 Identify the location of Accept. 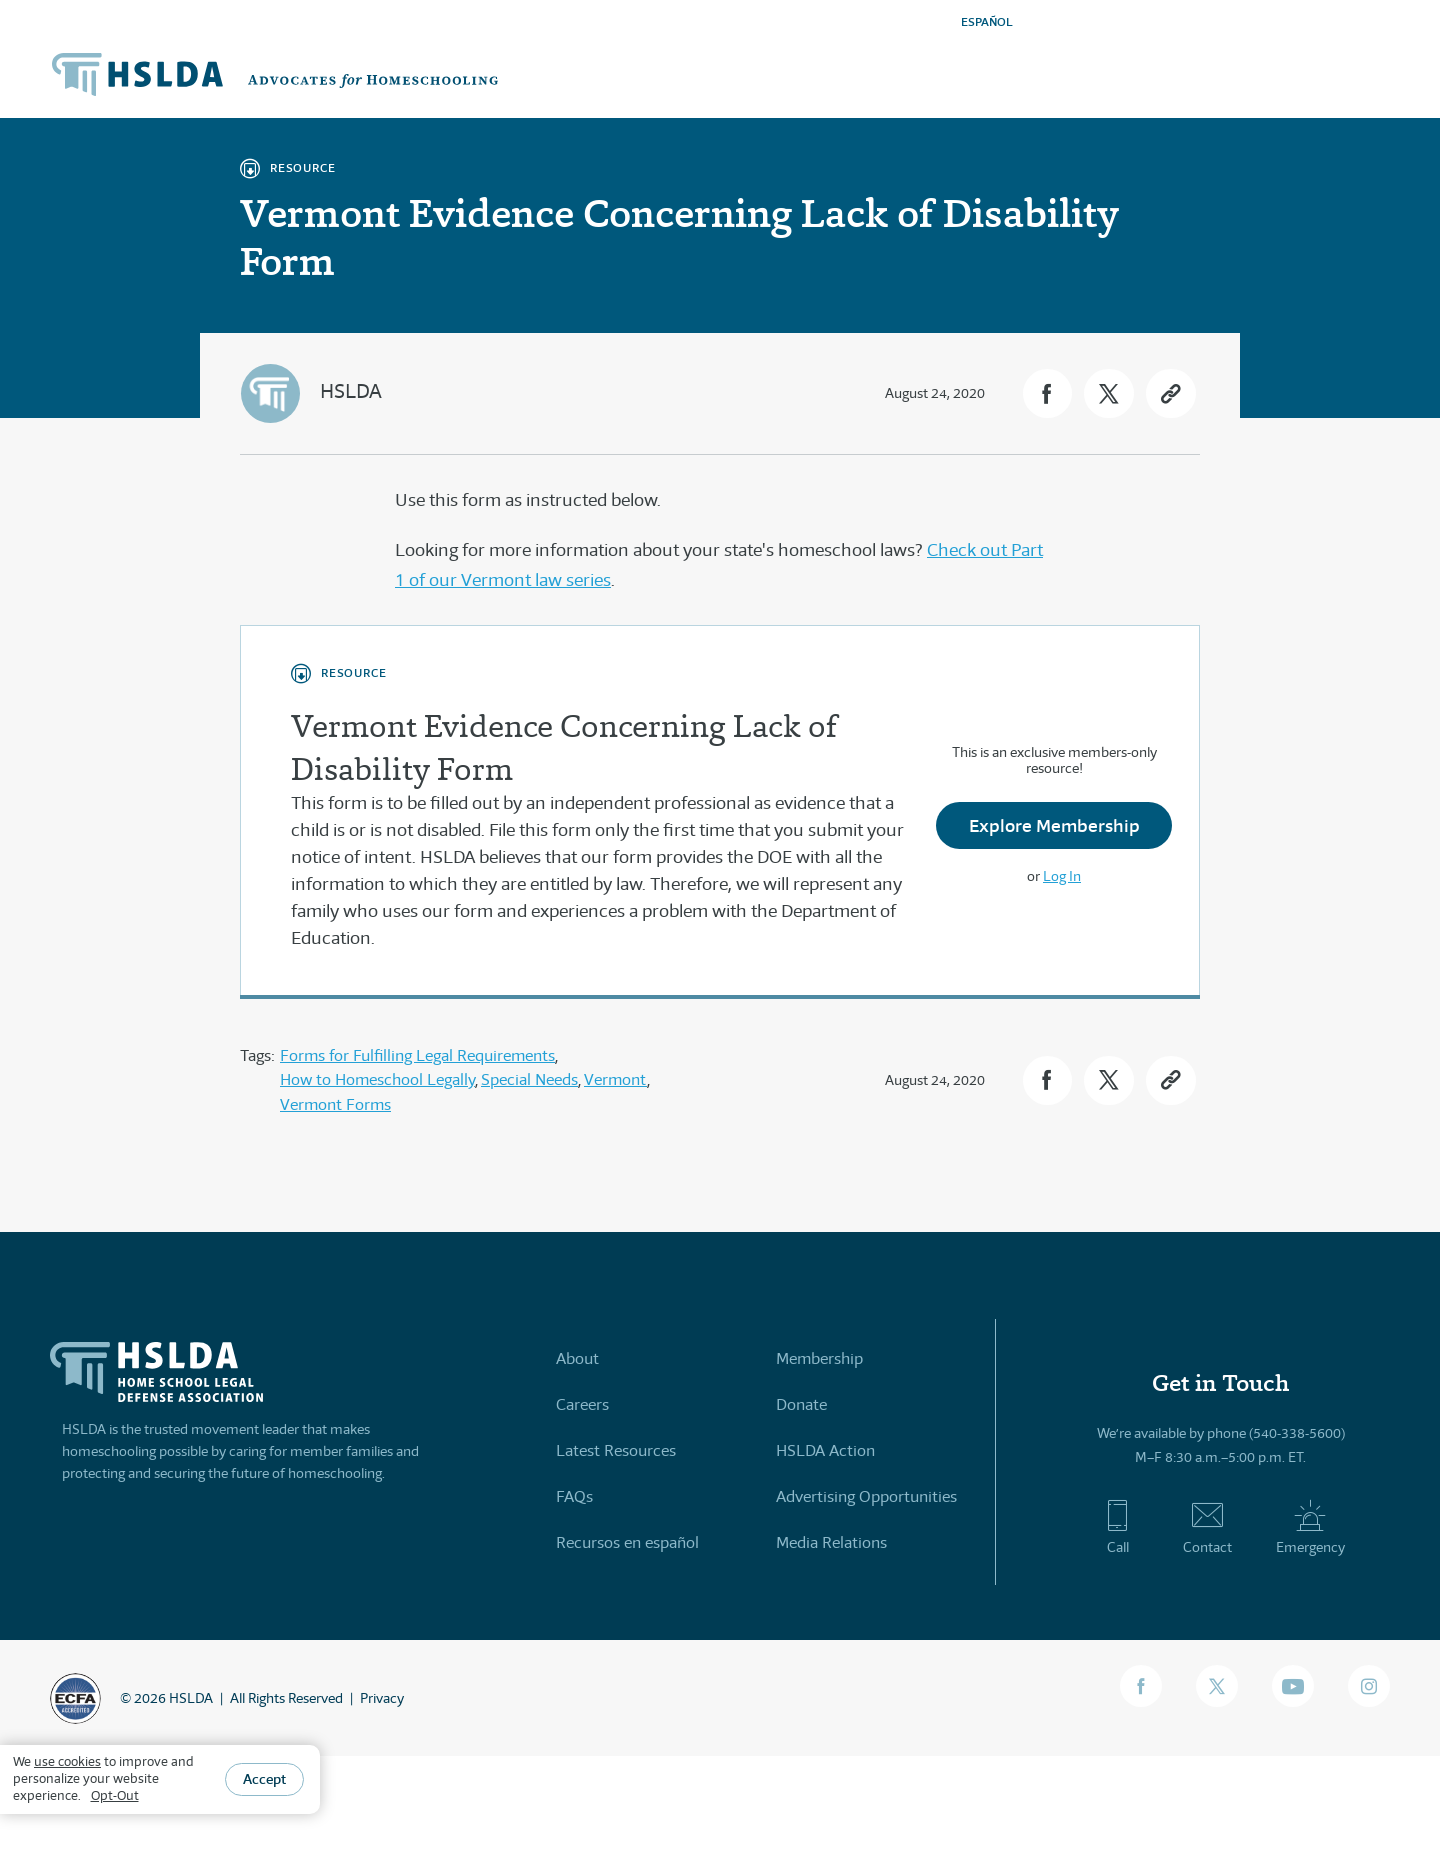
(264, 1779).